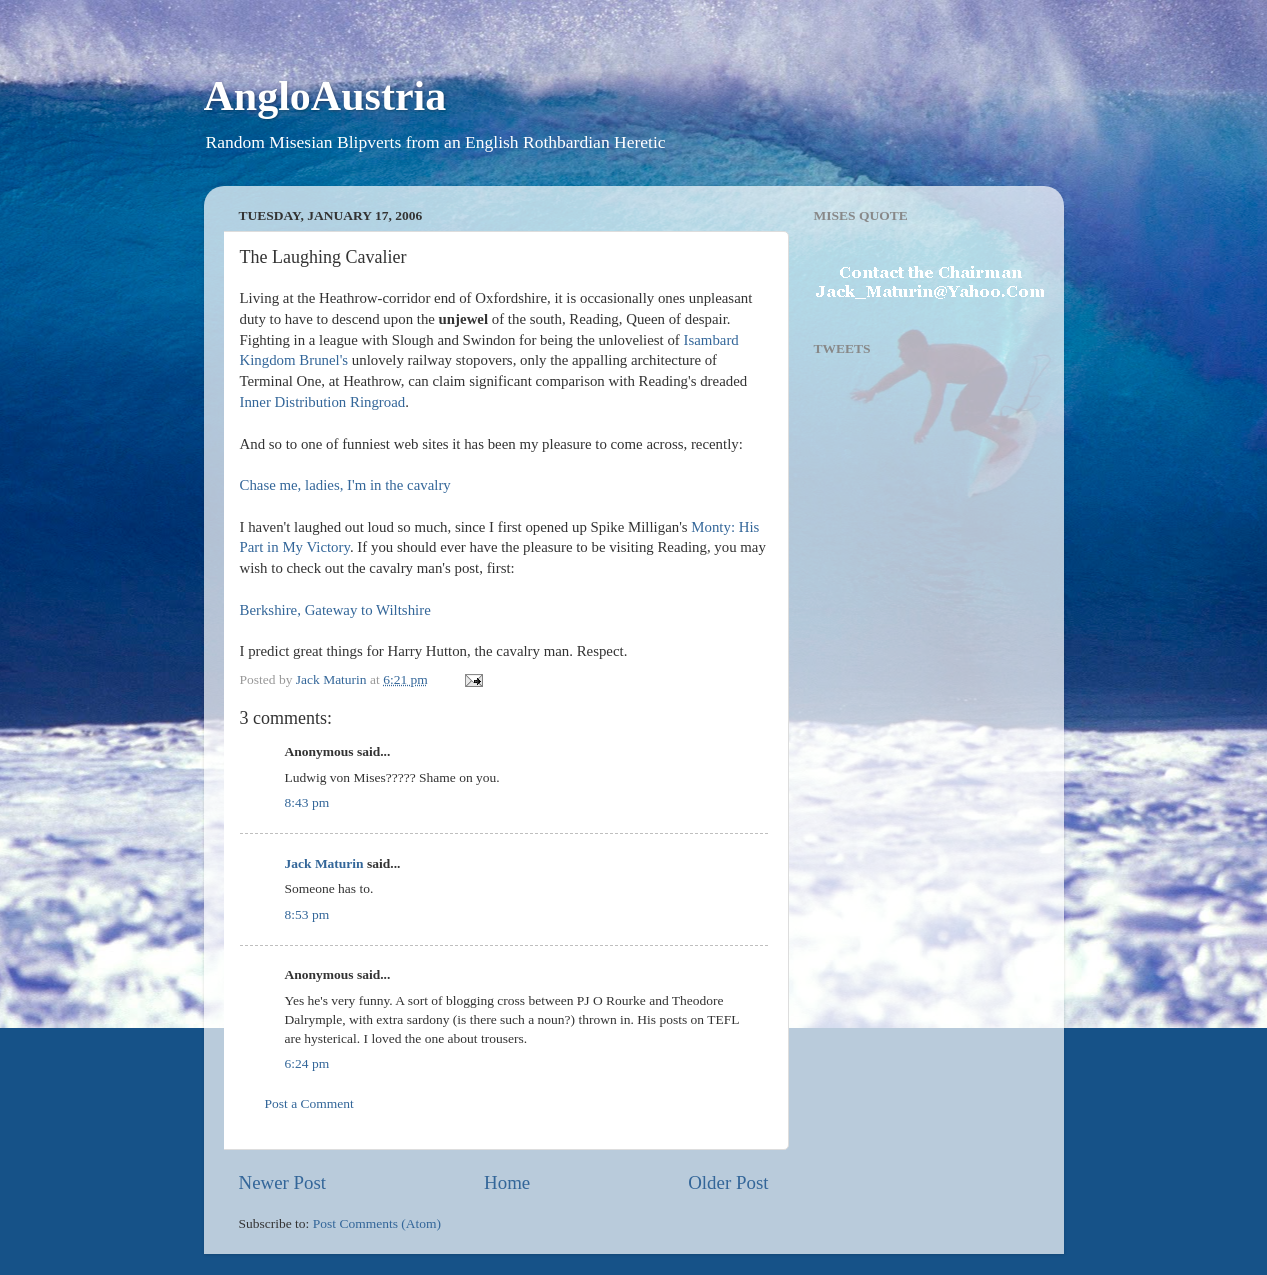 The height and width of the screenshot is (1275, 1267). What do you see at coordinates (335, 610) in the screenshot?
I see `Berkshire, Gateway to Wiltshire` at bounding box center [335, 610].